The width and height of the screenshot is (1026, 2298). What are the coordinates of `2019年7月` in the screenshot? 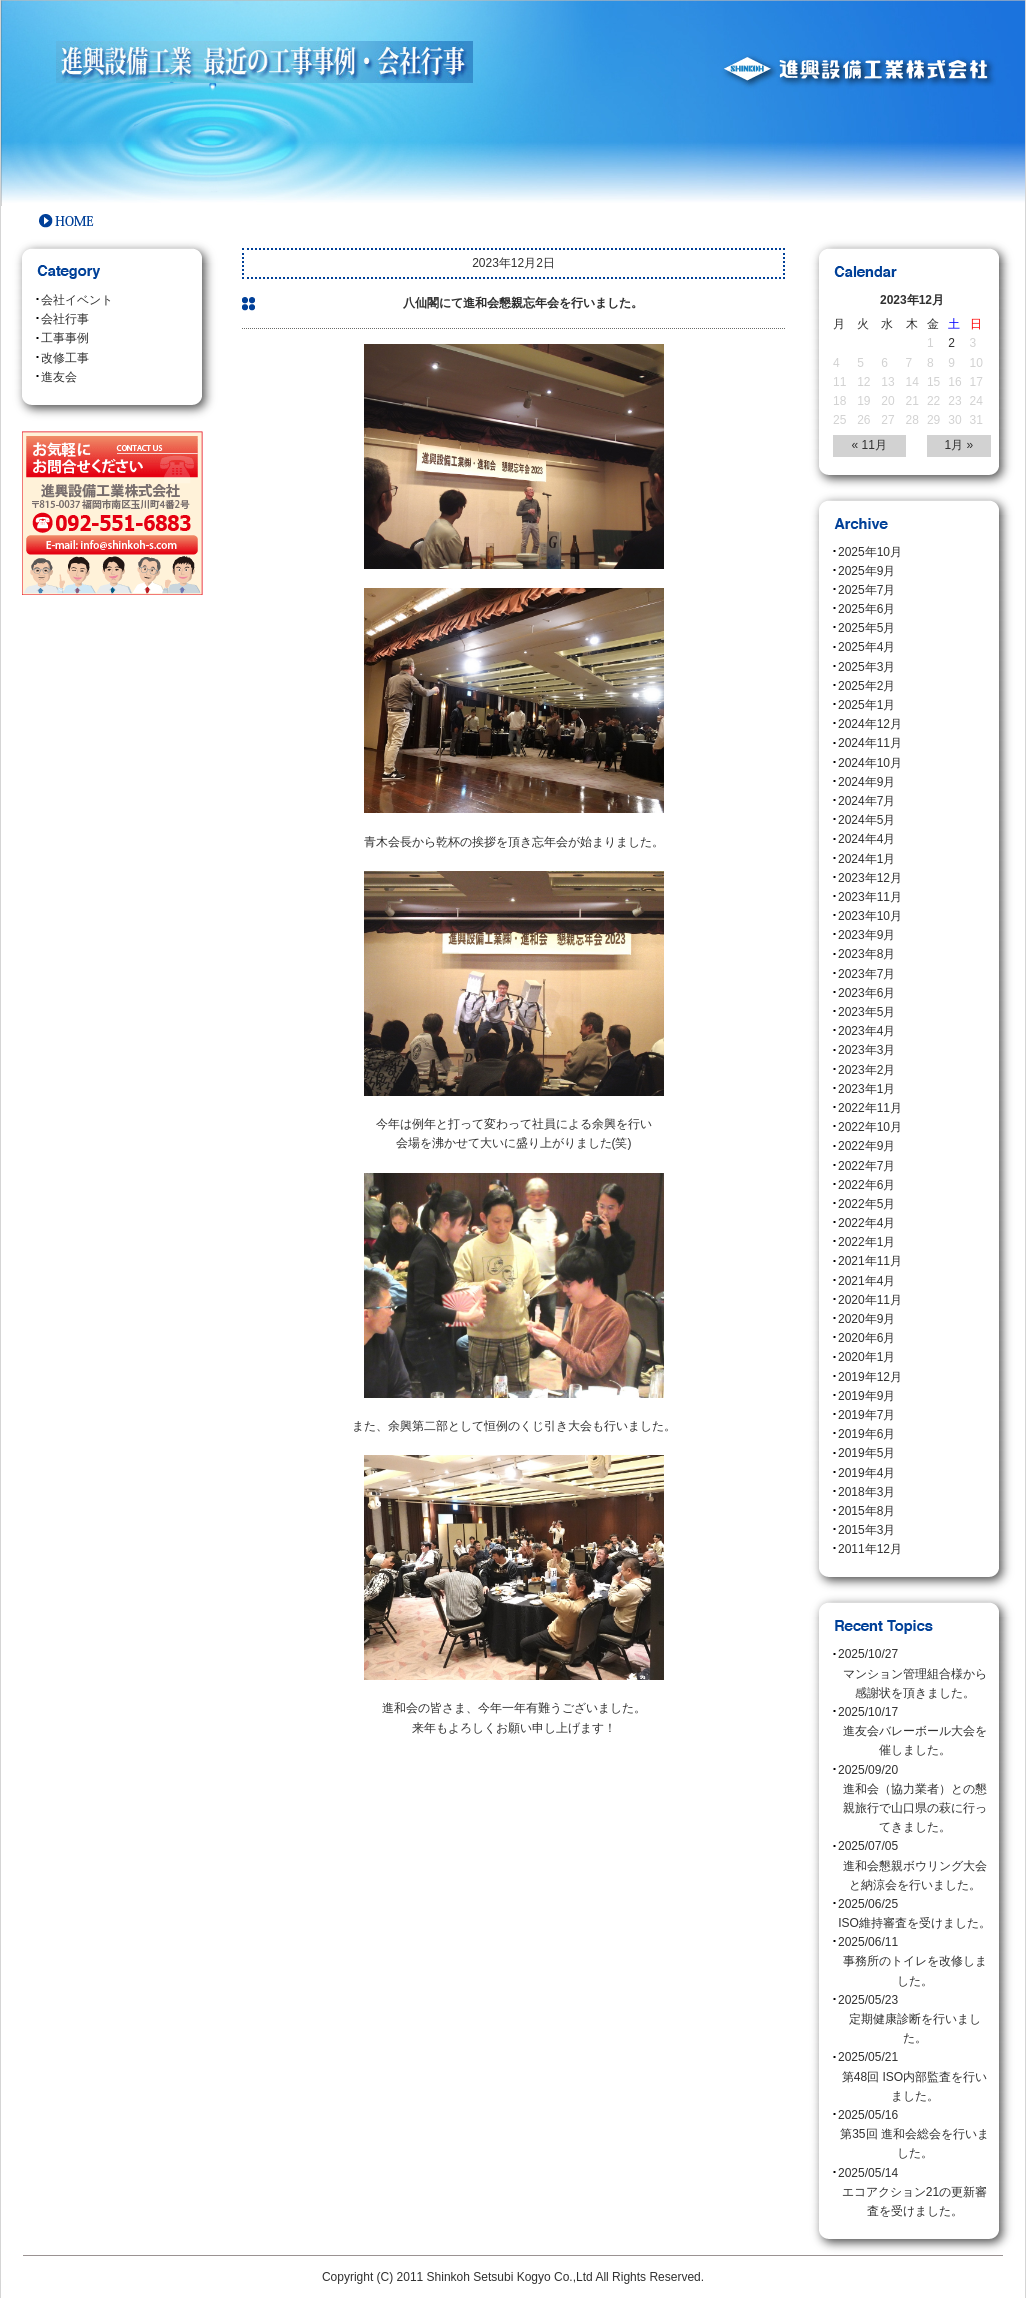 It's located at (866, 1415).